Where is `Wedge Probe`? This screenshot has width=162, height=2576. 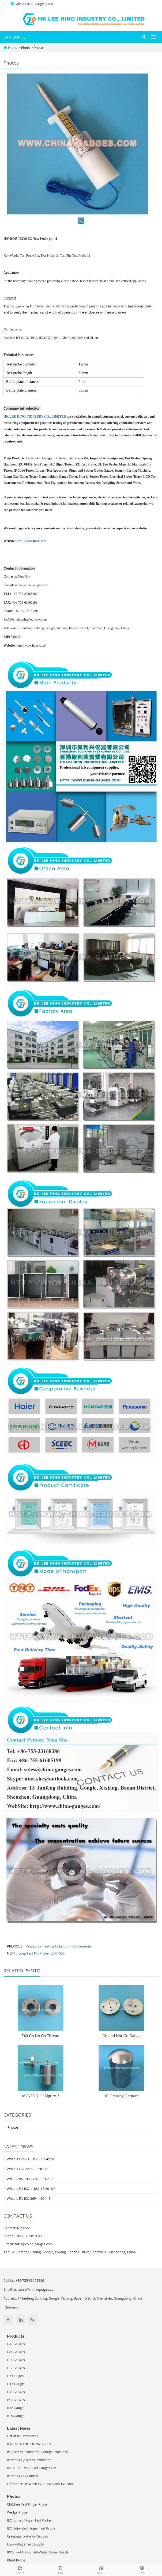 Wedge Probe is located at coordinates (17, 2512).